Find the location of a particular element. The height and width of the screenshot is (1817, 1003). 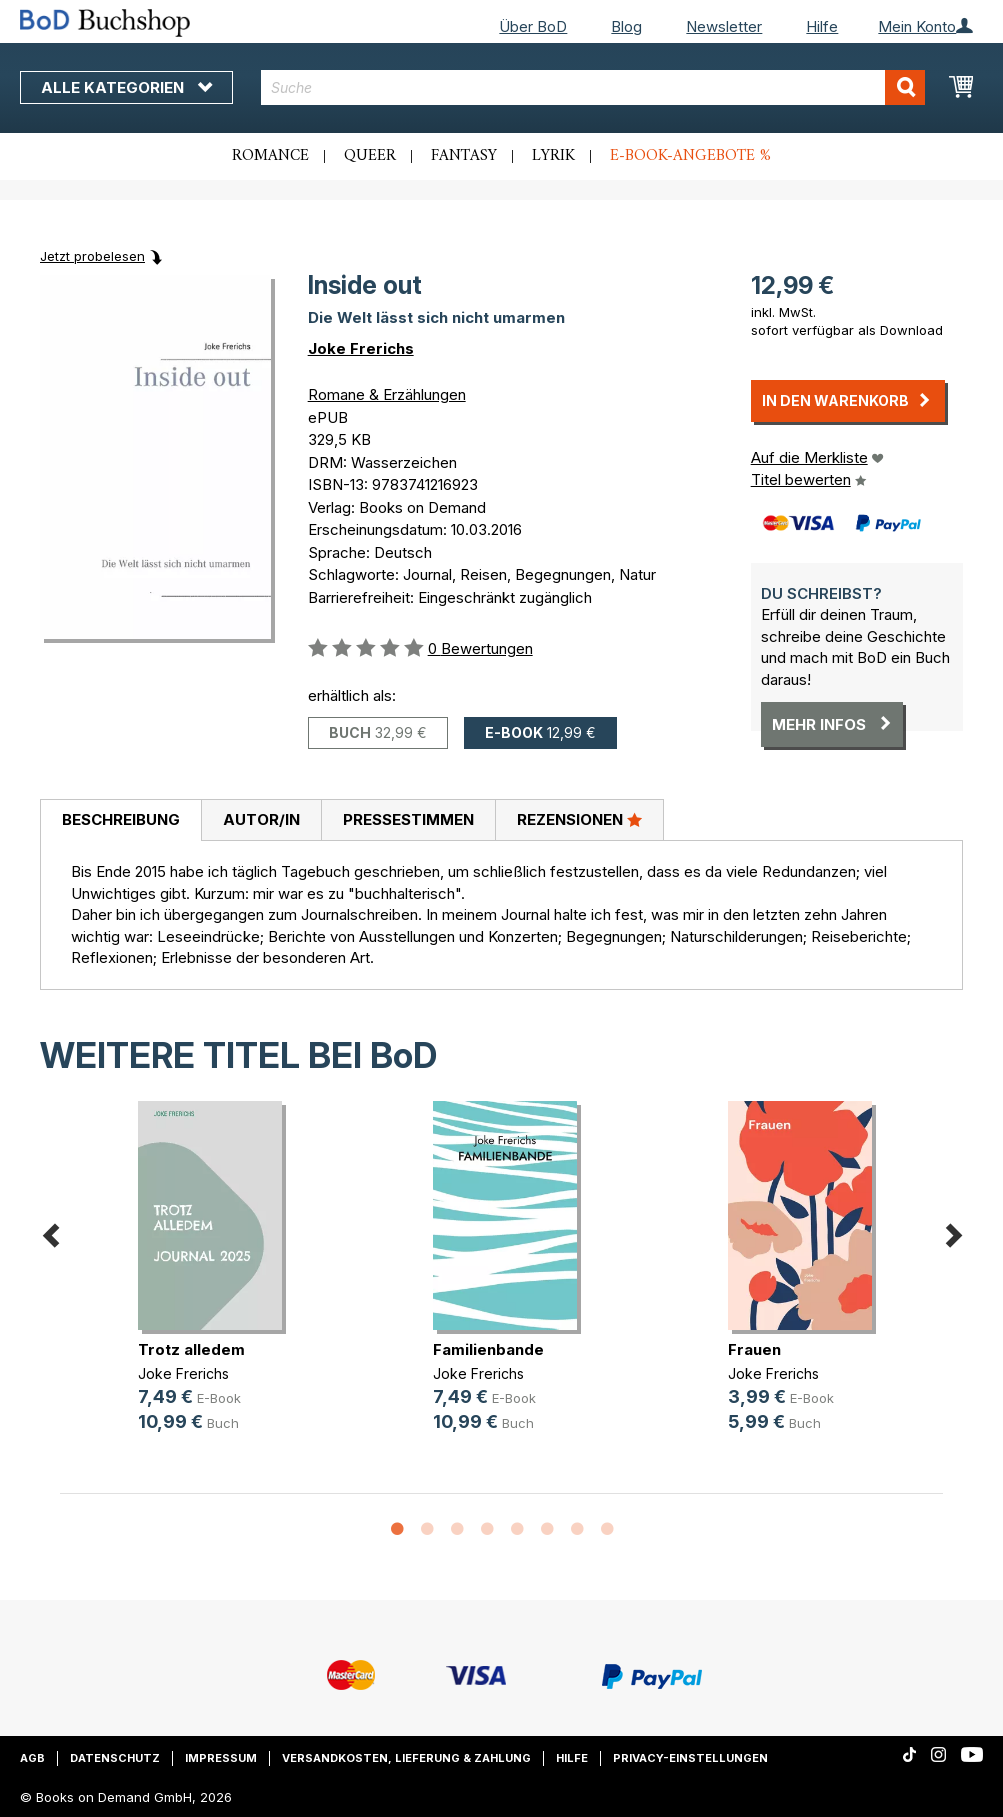

Alle Kategorien is located at coordinates (126, 87).